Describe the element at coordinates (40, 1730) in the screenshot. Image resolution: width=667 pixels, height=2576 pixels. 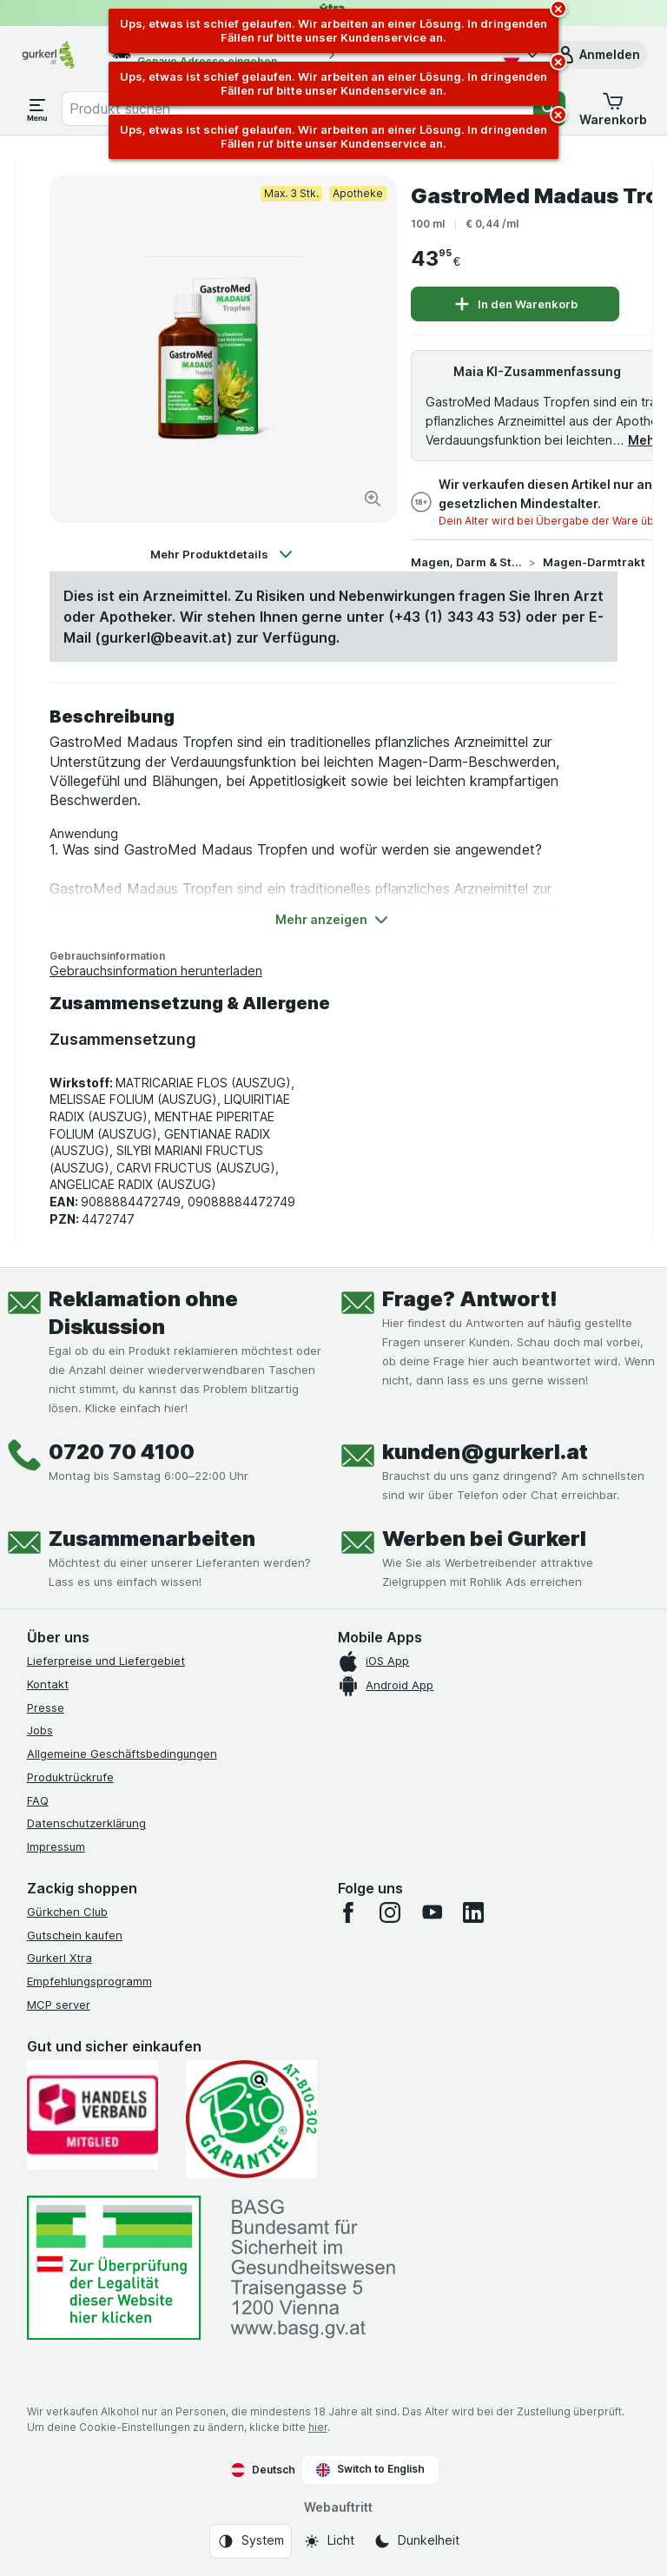
I see `Jobs` at that location.